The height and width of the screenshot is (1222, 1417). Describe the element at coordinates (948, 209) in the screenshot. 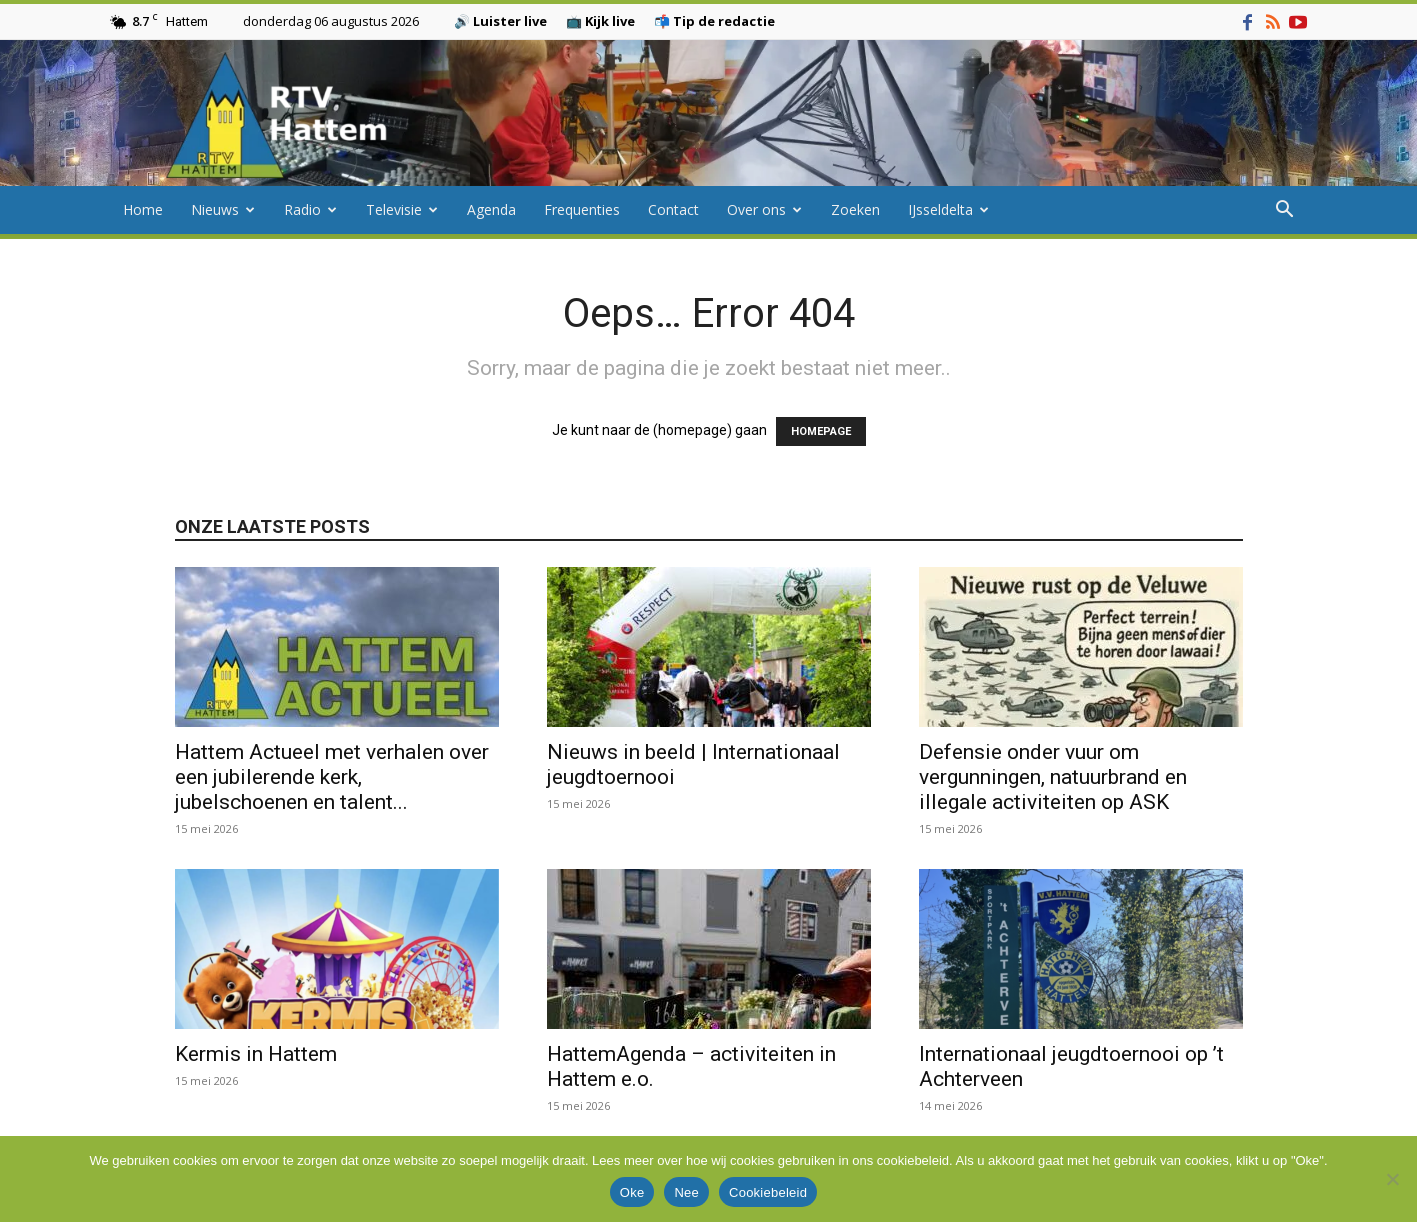

I see `IJsseldelta` at that location.